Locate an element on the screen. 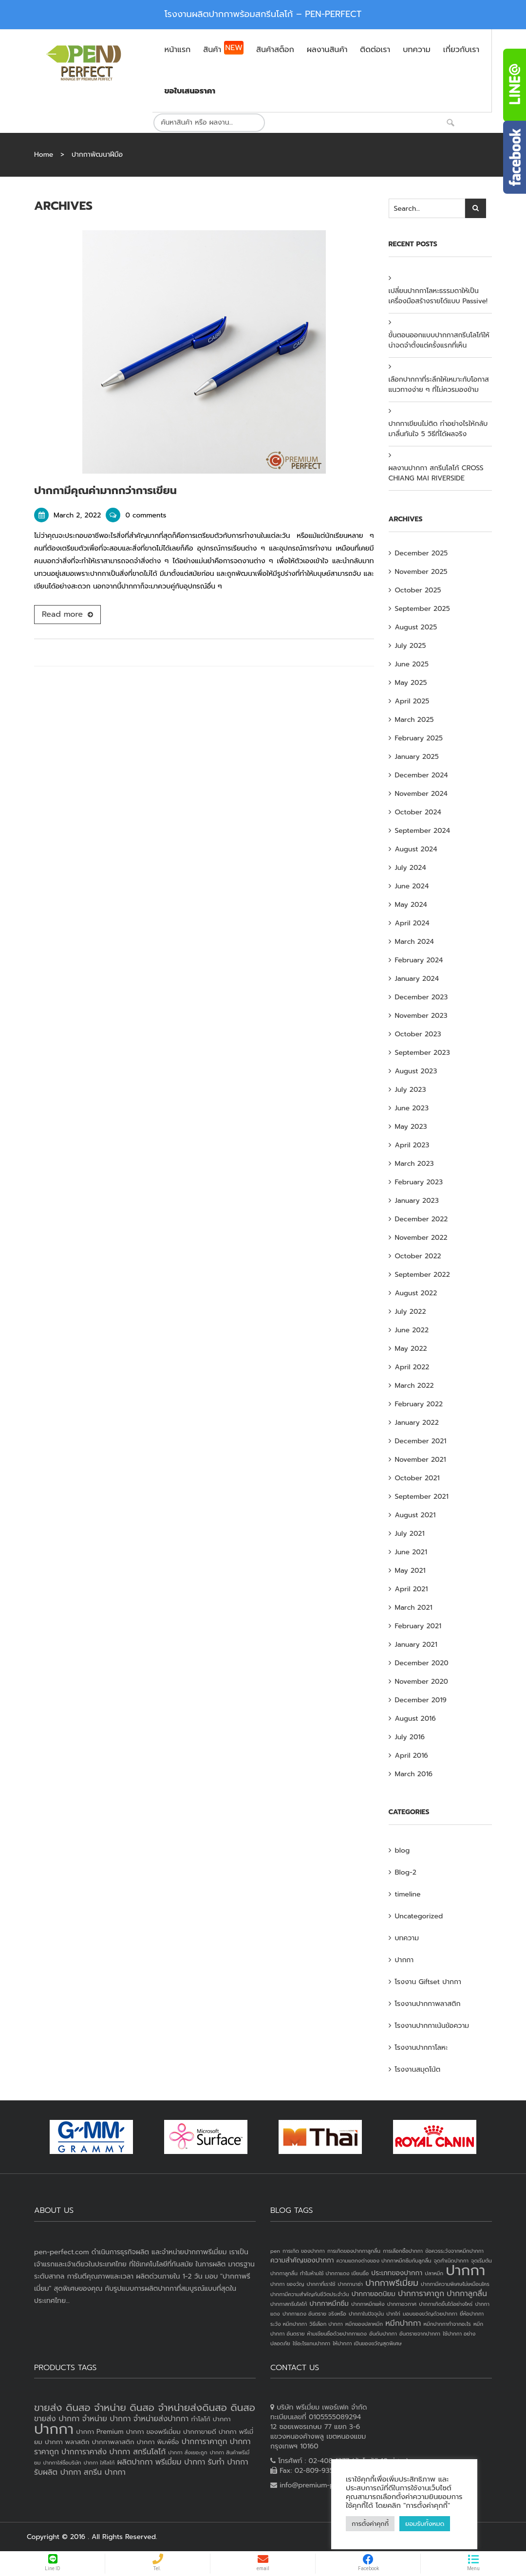 The image size is (526, 2576). โรงงานปากกาเน้นข้อความ is located at coordinates (432, 2026).